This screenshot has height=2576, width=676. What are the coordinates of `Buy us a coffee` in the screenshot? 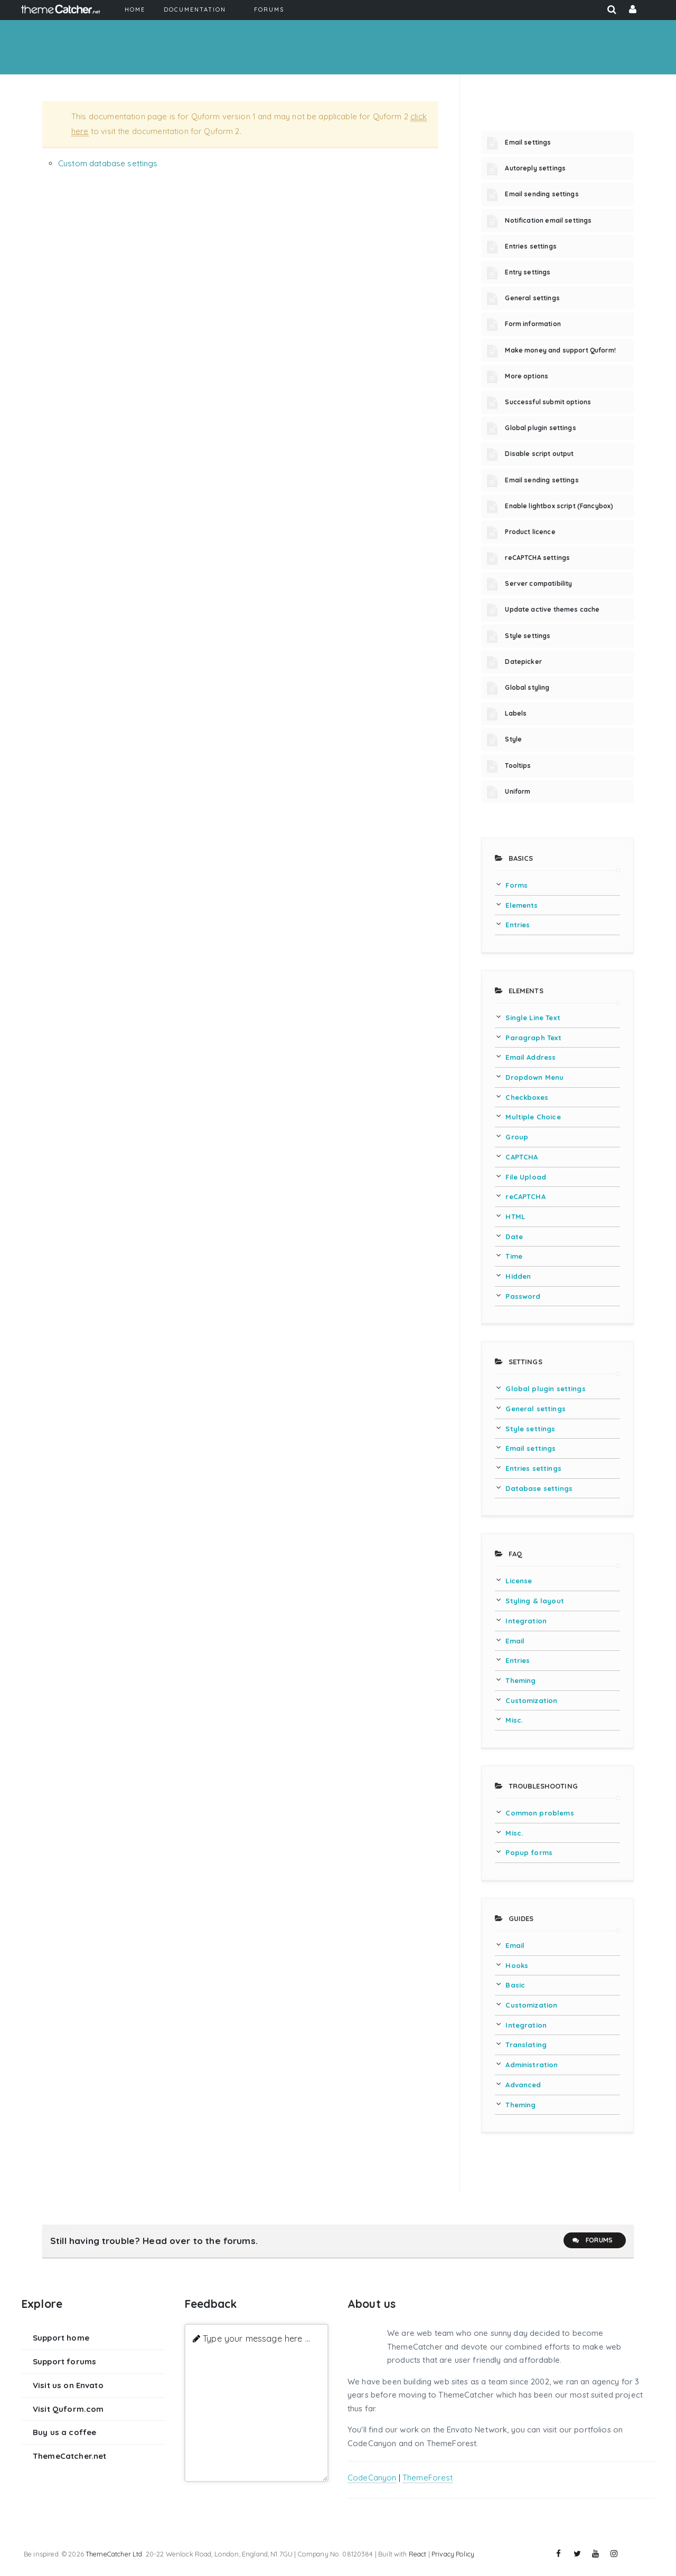 It's located at (64, 2432).